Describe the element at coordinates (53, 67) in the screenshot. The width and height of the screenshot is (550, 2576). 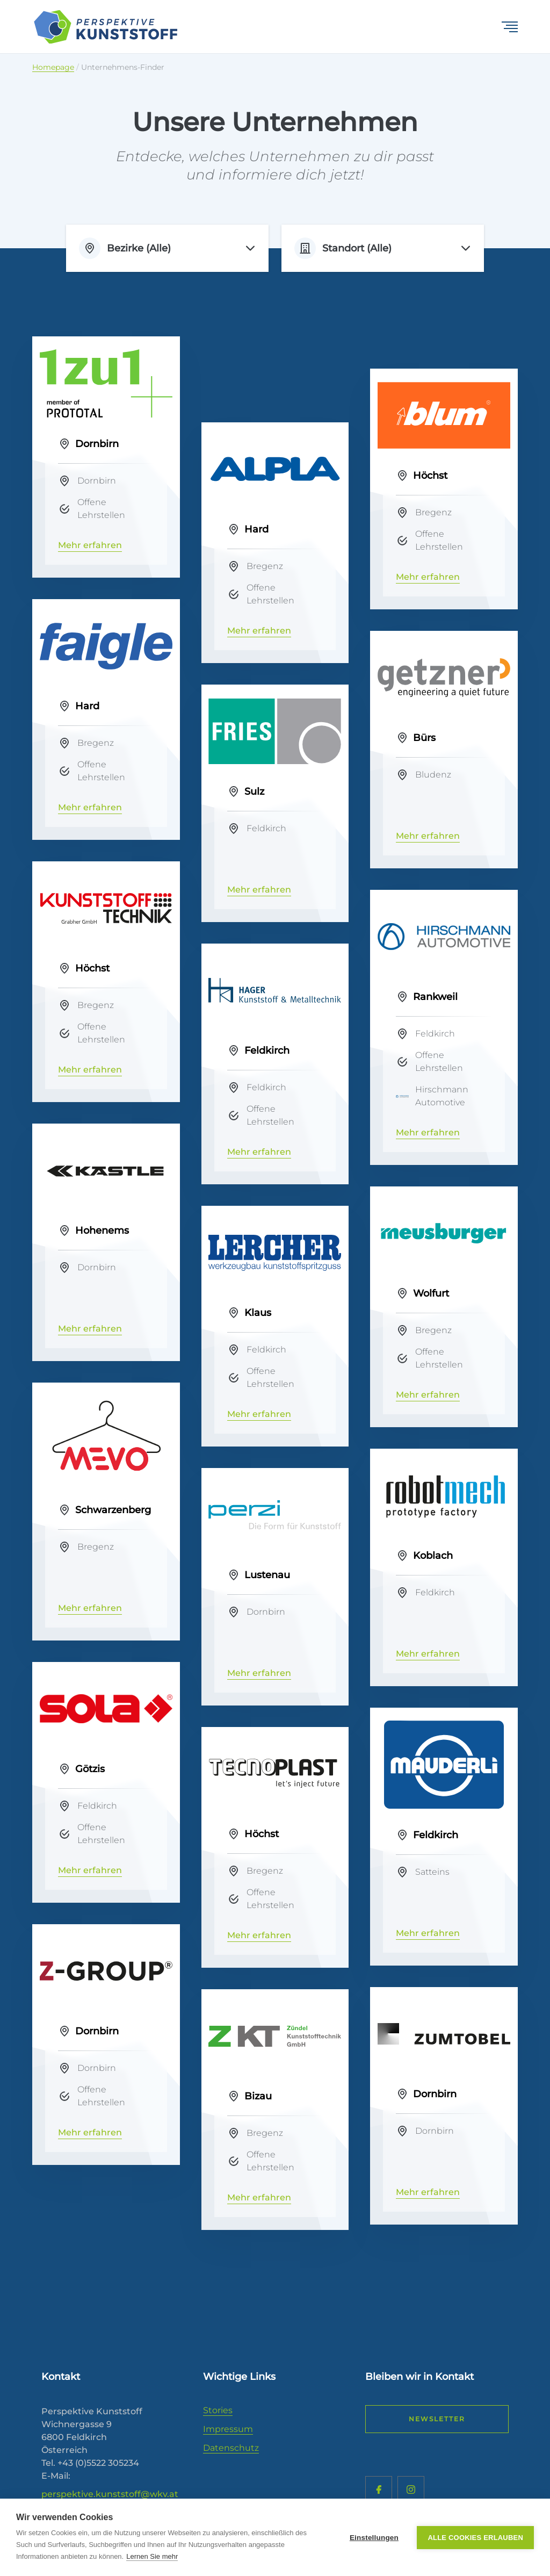
I see `Homepage` at that location.